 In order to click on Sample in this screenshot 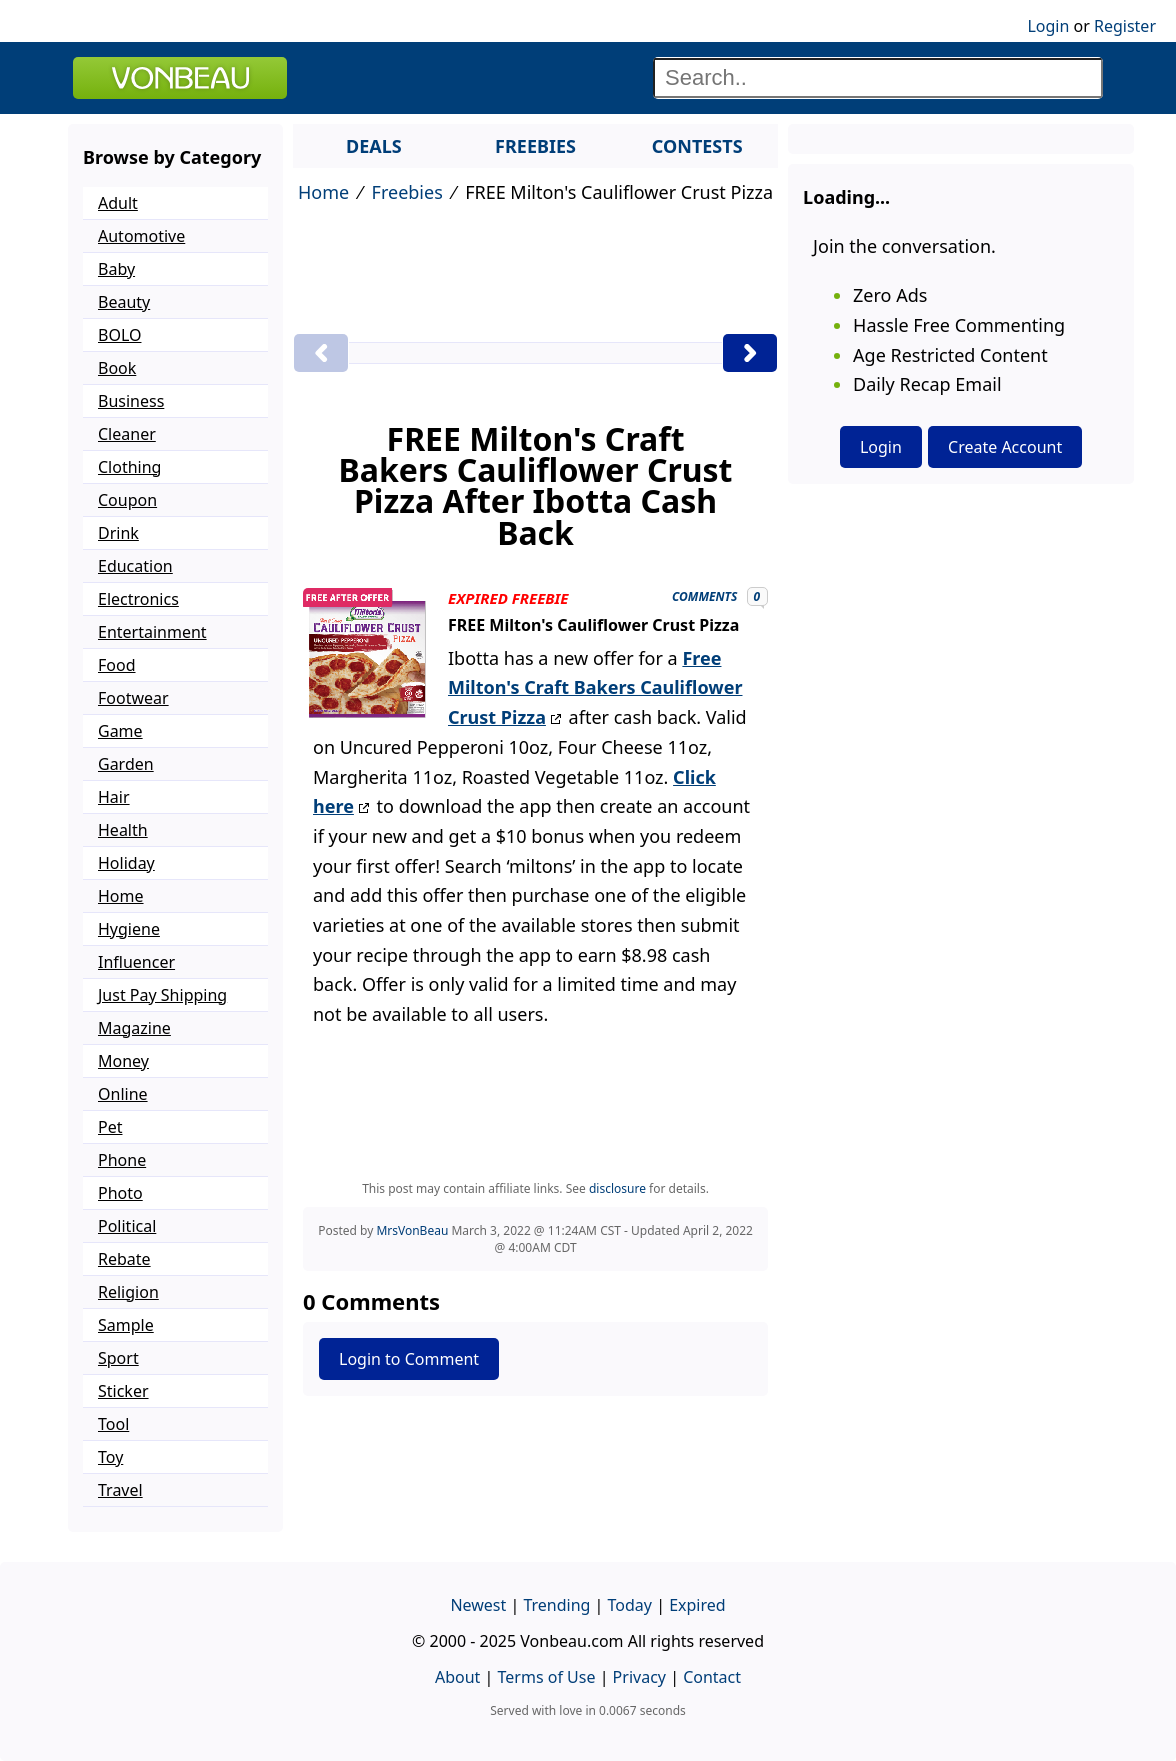, I will do `click(126, 1325)`.